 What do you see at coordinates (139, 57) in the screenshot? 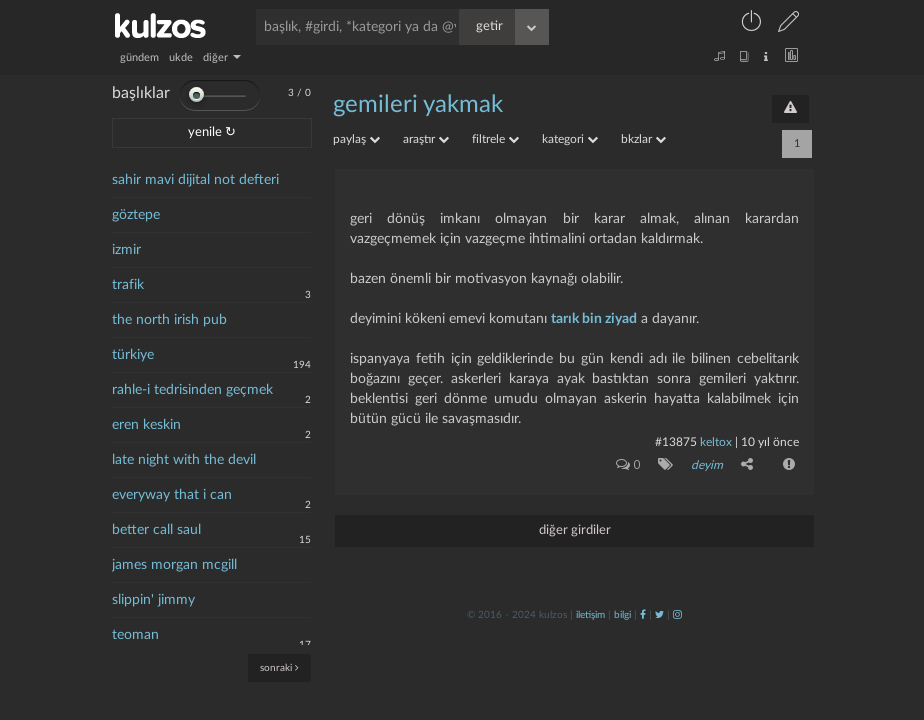
I see `gündem` at bounding box center [139, 57].